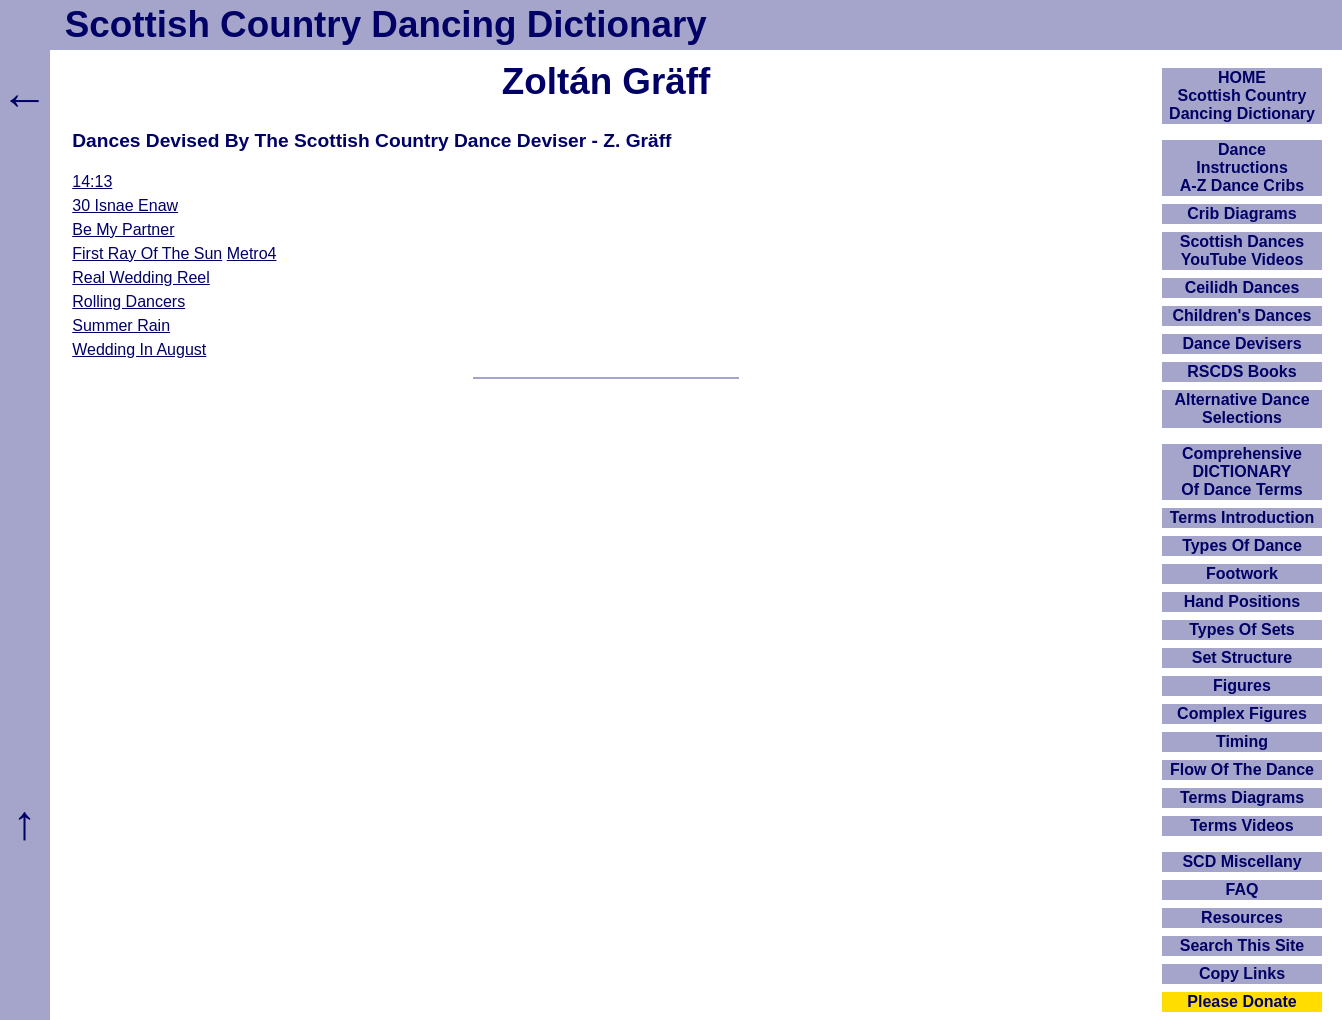 The image size is (1342, 1020). What do you see at coordinates (1242, 573) in the screenshot?
I see `Footwork` at bounding box center [1242, 573].